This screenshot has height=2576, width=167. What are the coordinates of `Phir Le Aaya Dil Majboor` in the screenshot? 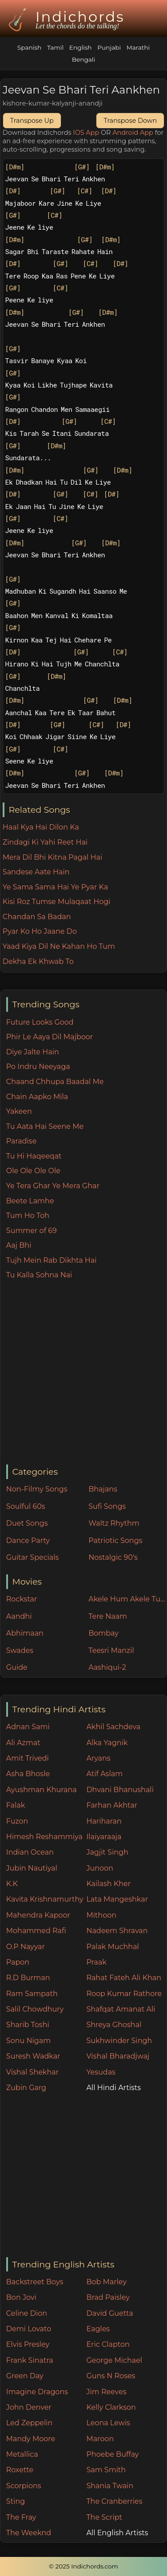 It's located at (49, 1037).